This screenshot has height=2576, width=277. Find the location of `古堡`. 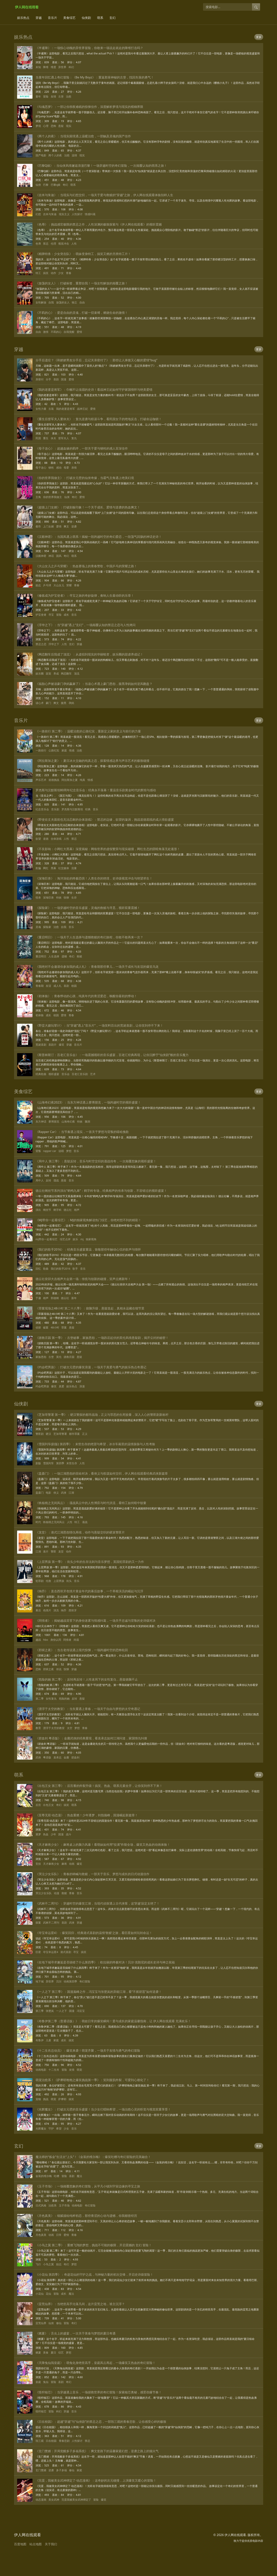

古堡 is located at coordinates (61, 96).